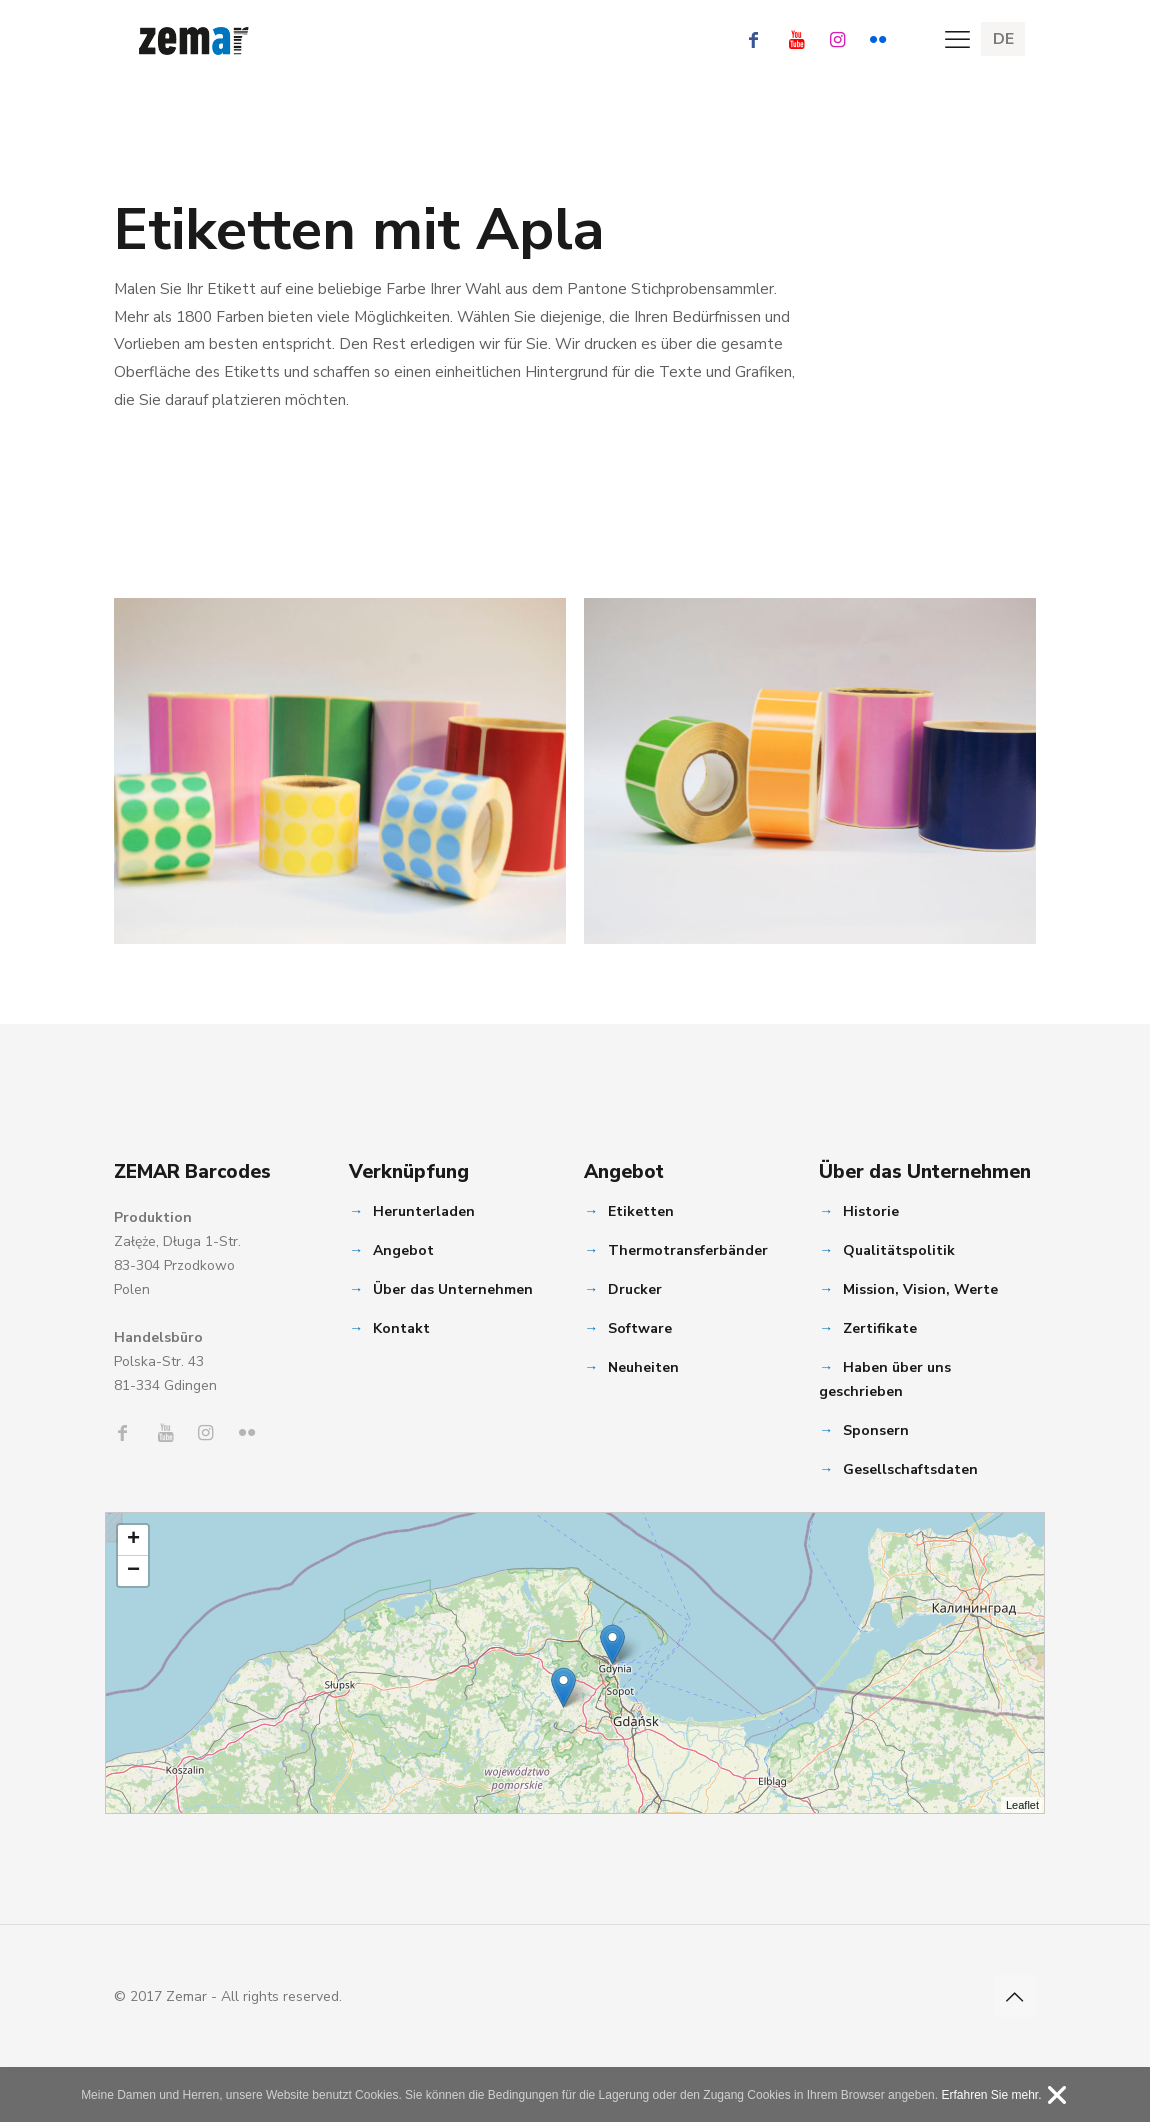  What do you see at coordinates (133, 1571) in the screenshot?
I see `− [button]` at bounding box center [133, 1571].